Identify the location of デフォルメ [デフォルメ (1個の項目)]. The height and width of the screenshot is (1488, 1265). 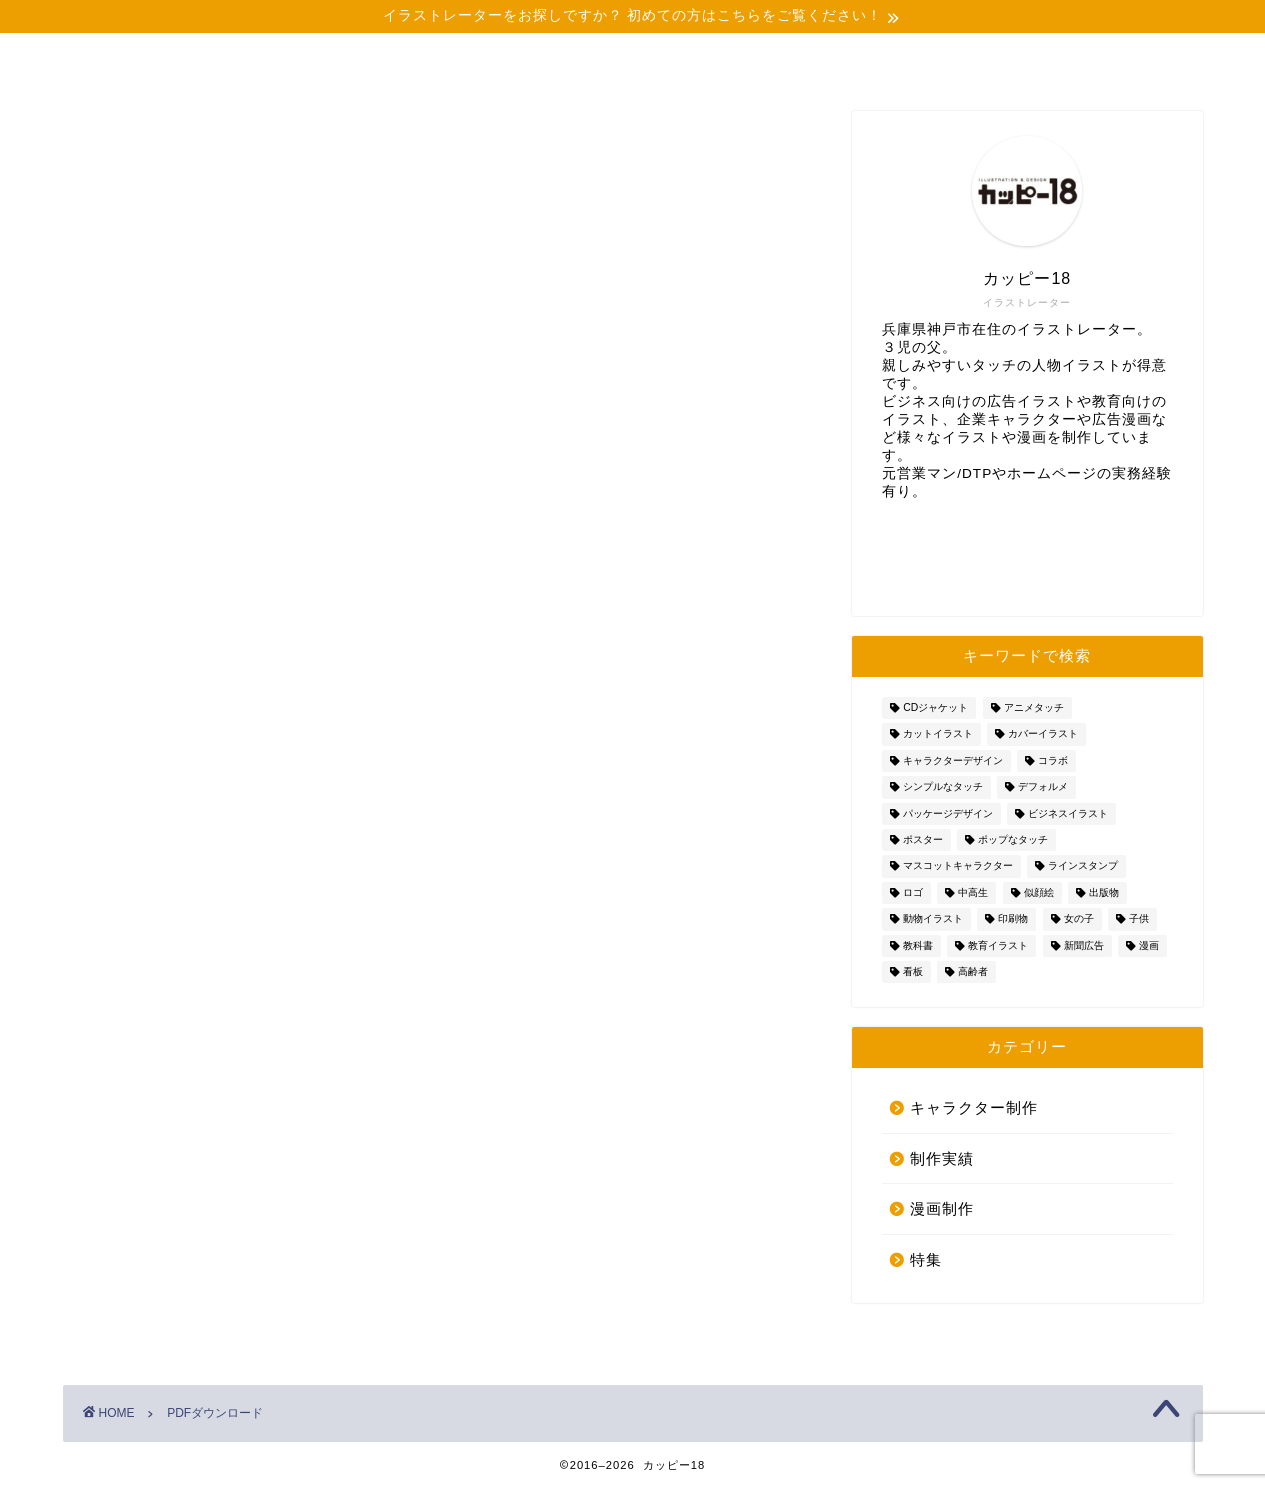
(1043, 787).